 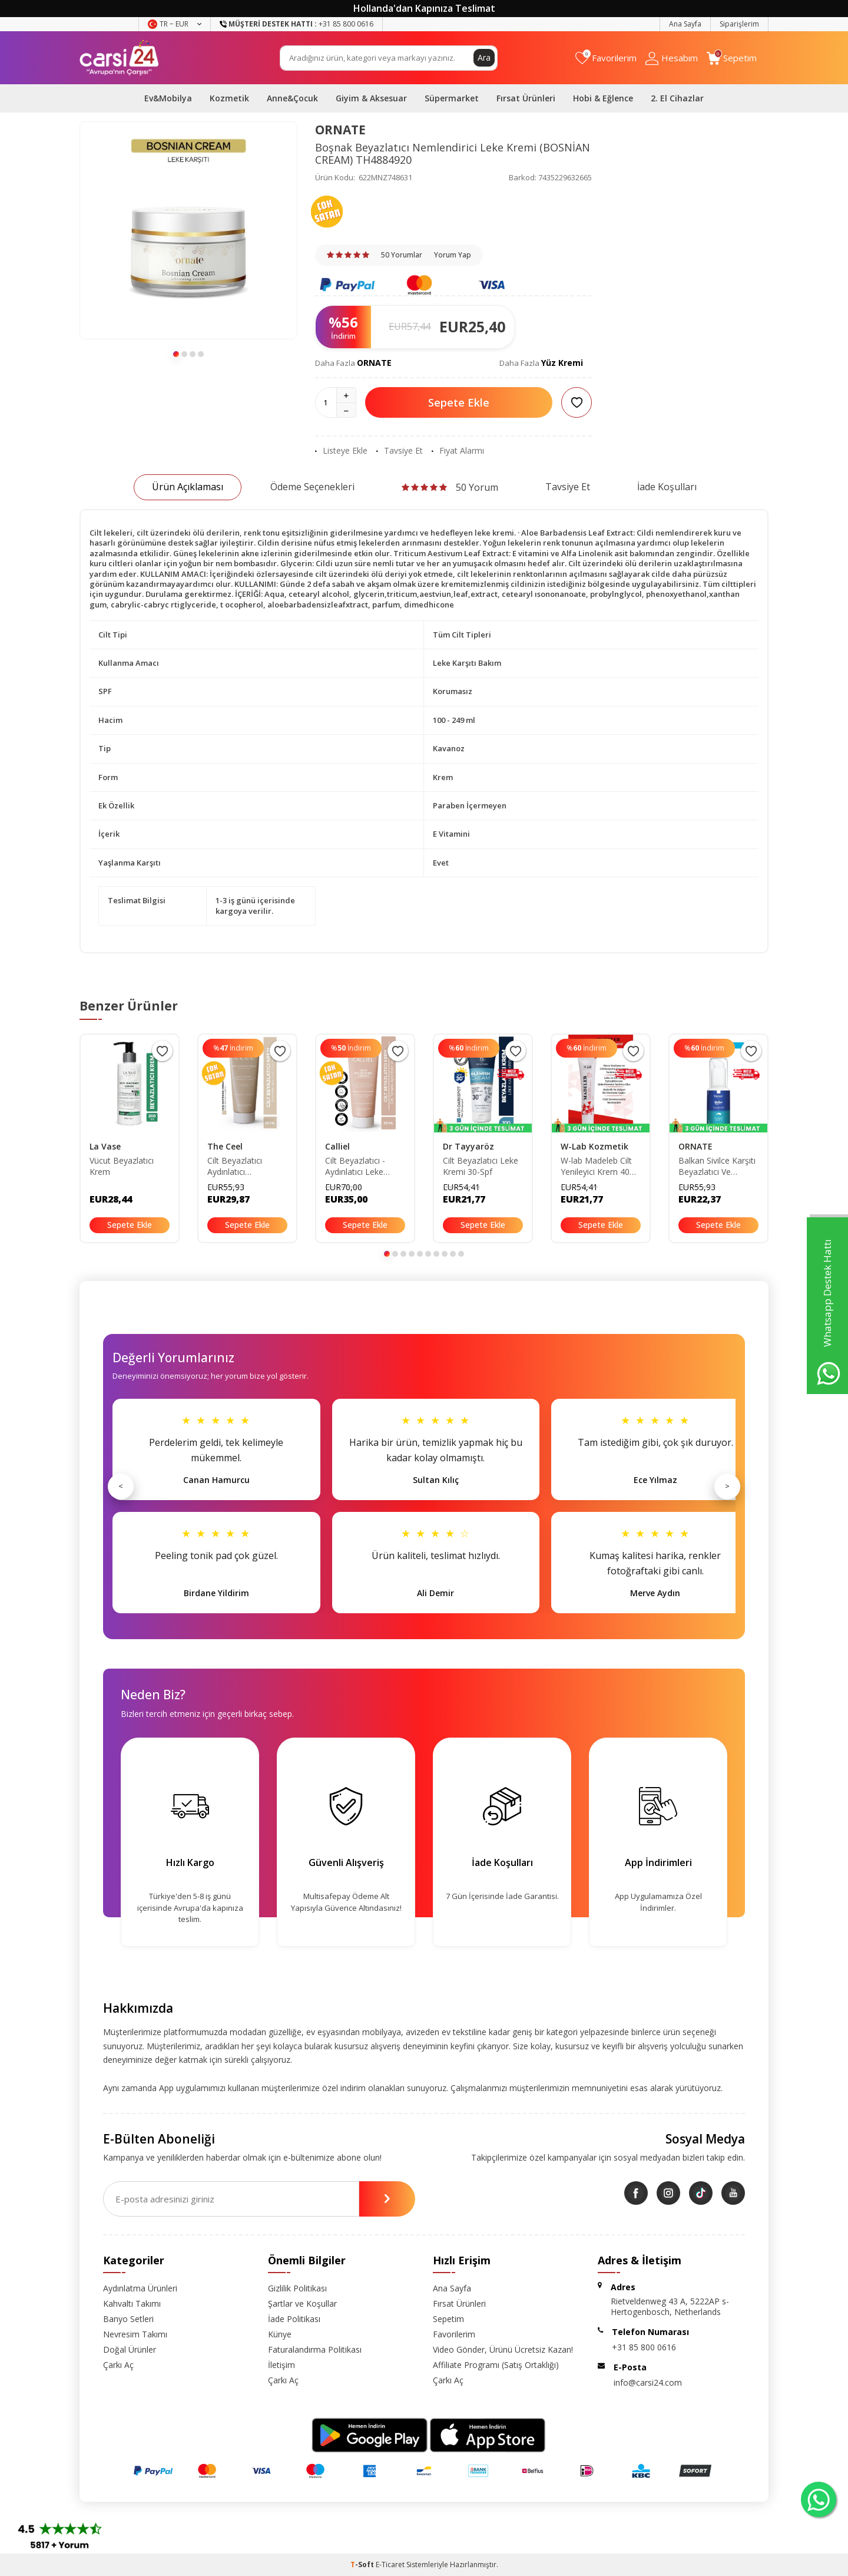 What do you see at coordinates (596, 1166) in the screenshot?
I see `W-lab Madeleb Cilt Yenileyici Krem 40 ml` at bounding box center [596, 1166].